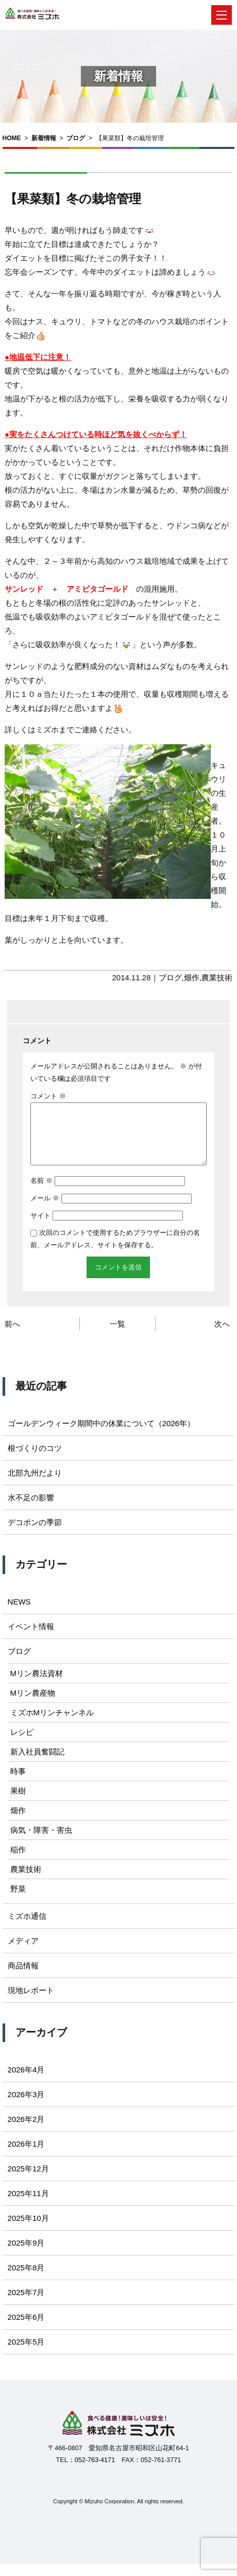 The width and height of the screenshot is (237, 2576). Describe the element at coordinates (26, 2329) in the screenshot. I see `2025年6月` at that location.